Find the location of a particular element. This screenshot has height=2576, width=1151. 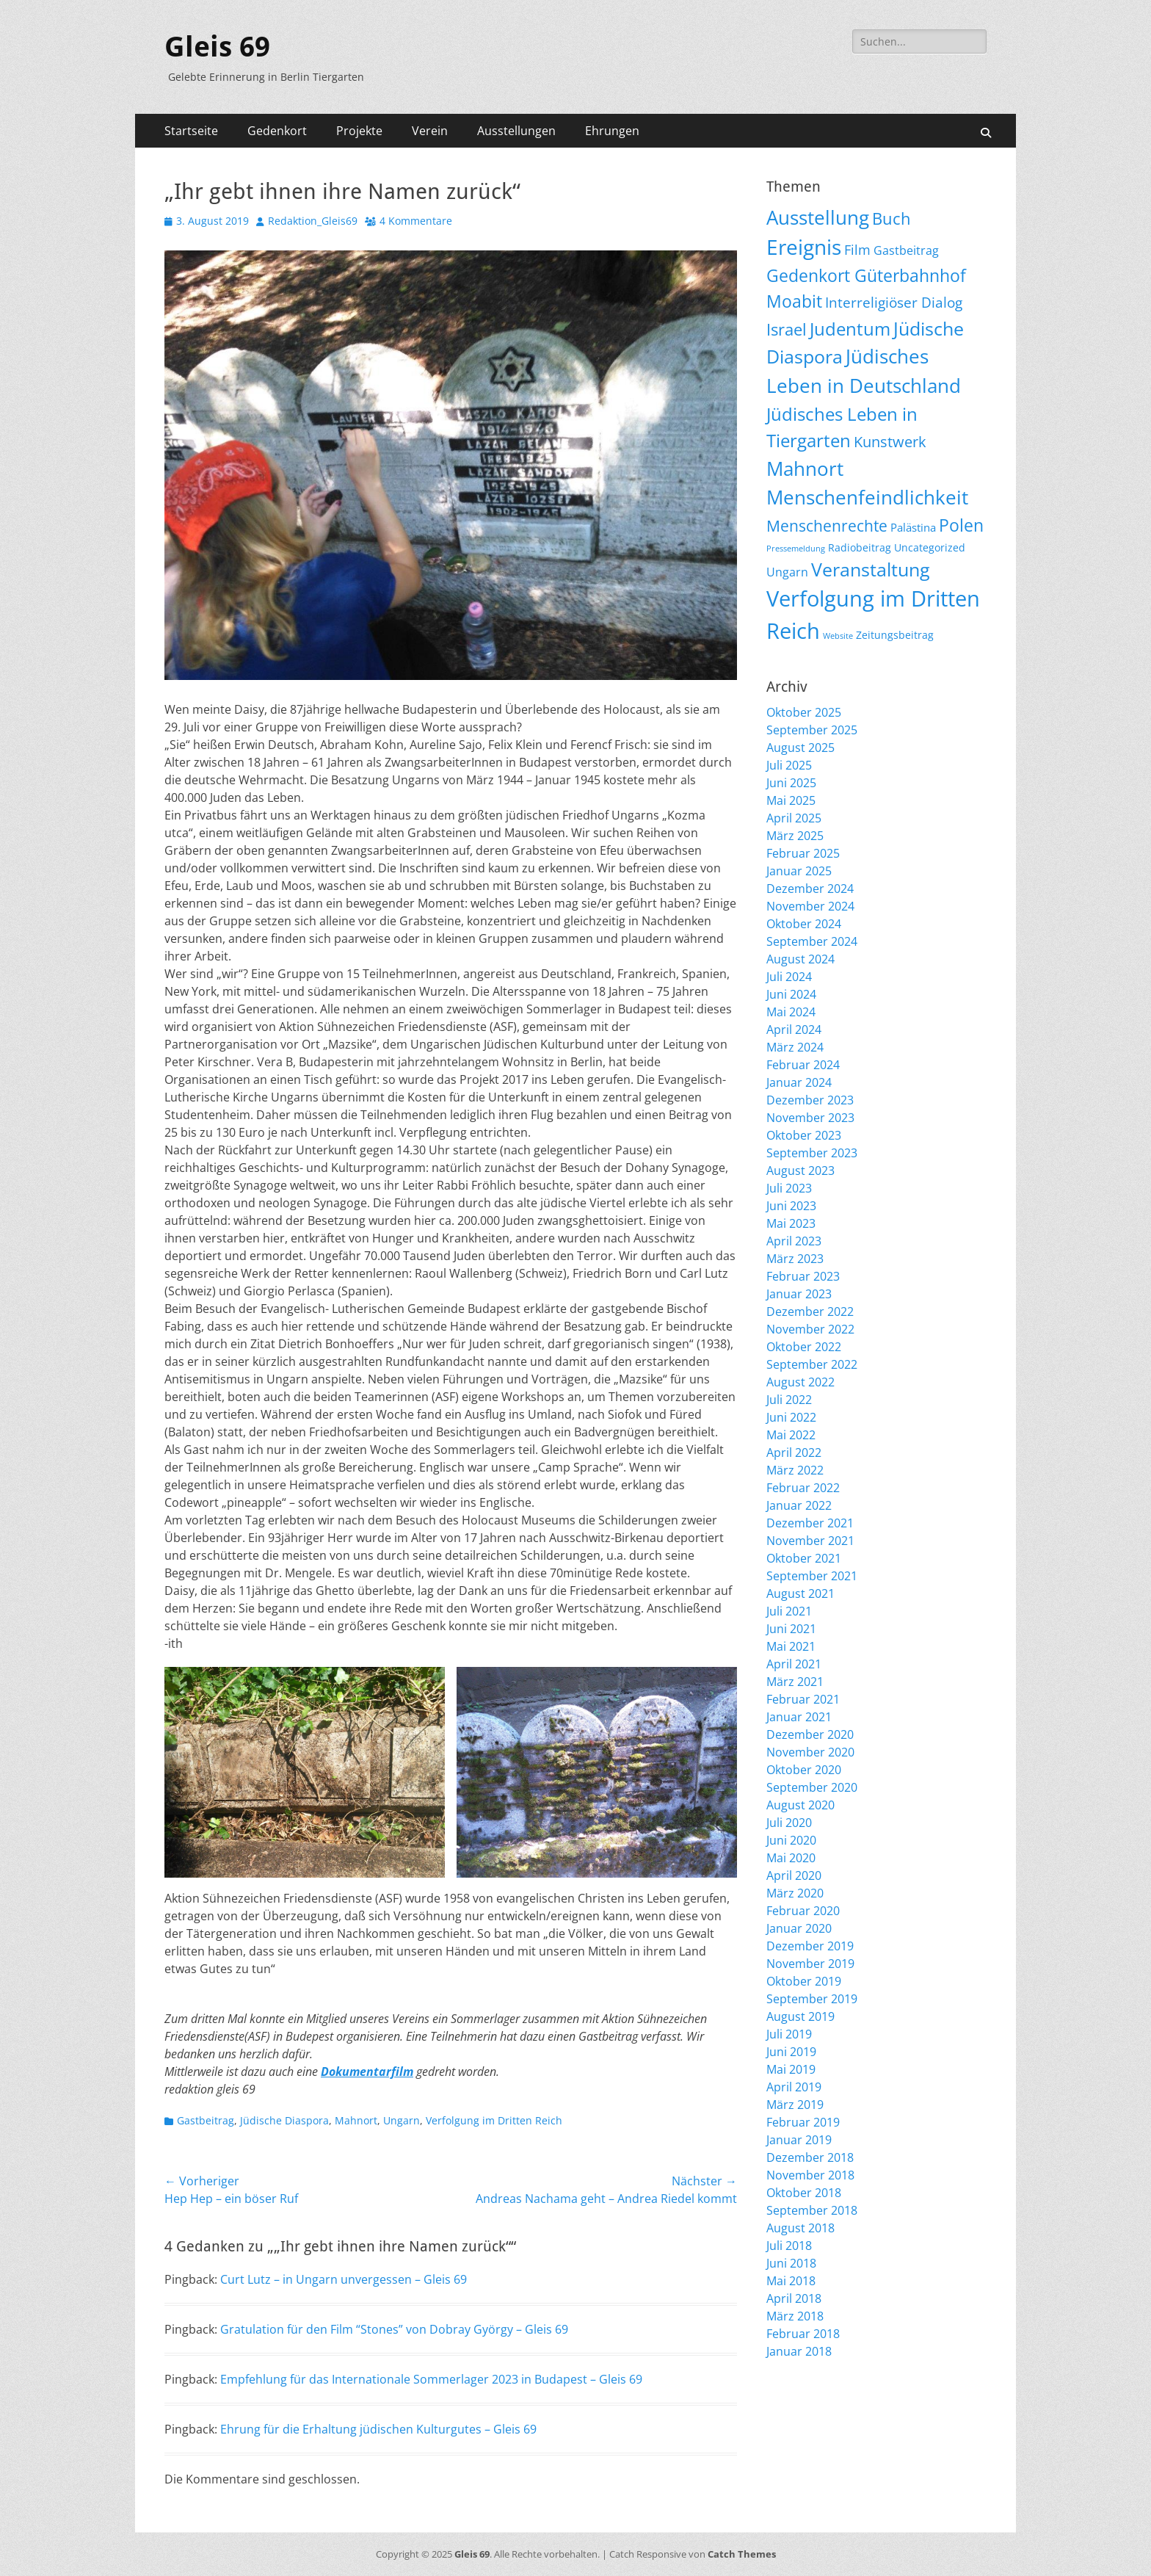

Januar 2019 is located at coordinates (799, 2140).